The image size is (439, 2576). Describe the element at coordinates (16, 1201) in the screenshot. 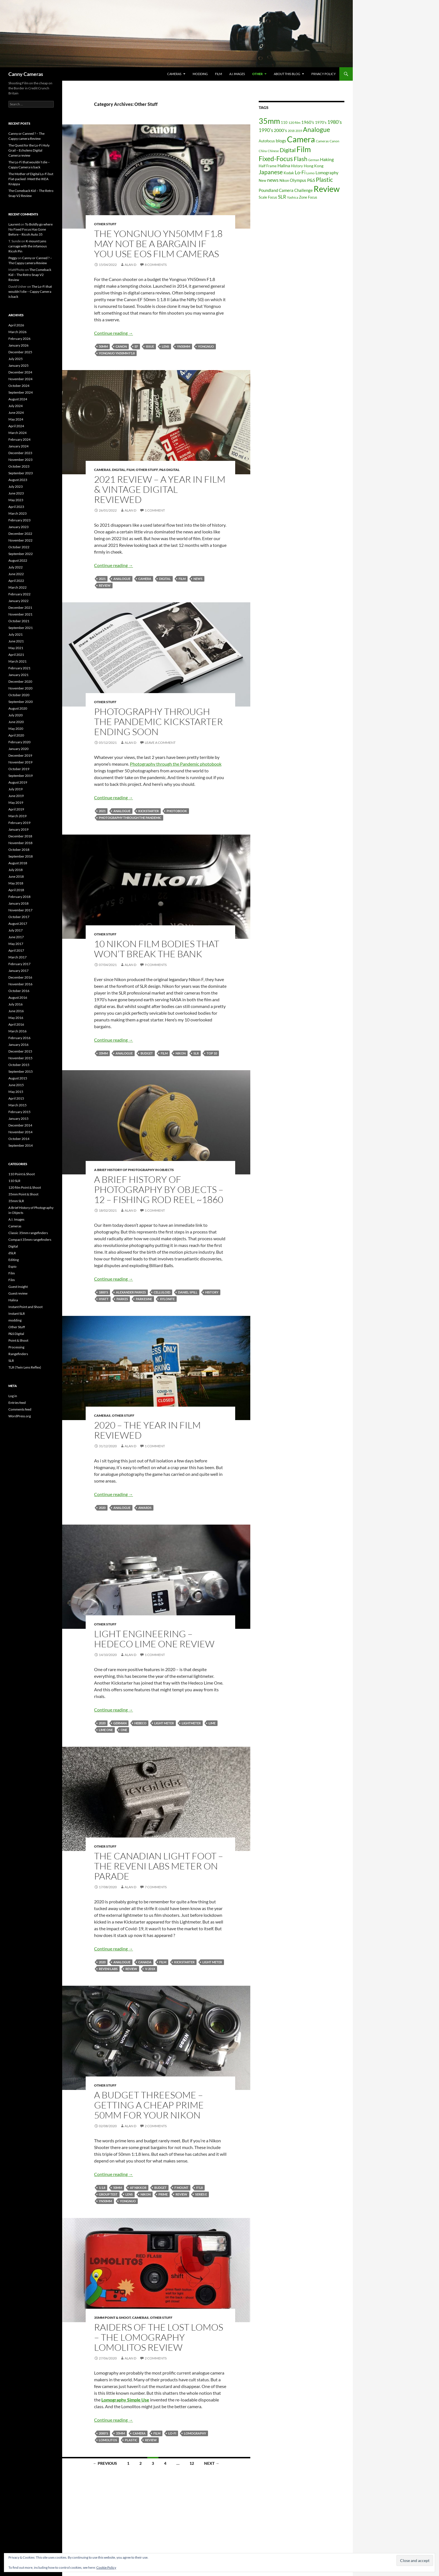

I see `35mm SLR` at that location.